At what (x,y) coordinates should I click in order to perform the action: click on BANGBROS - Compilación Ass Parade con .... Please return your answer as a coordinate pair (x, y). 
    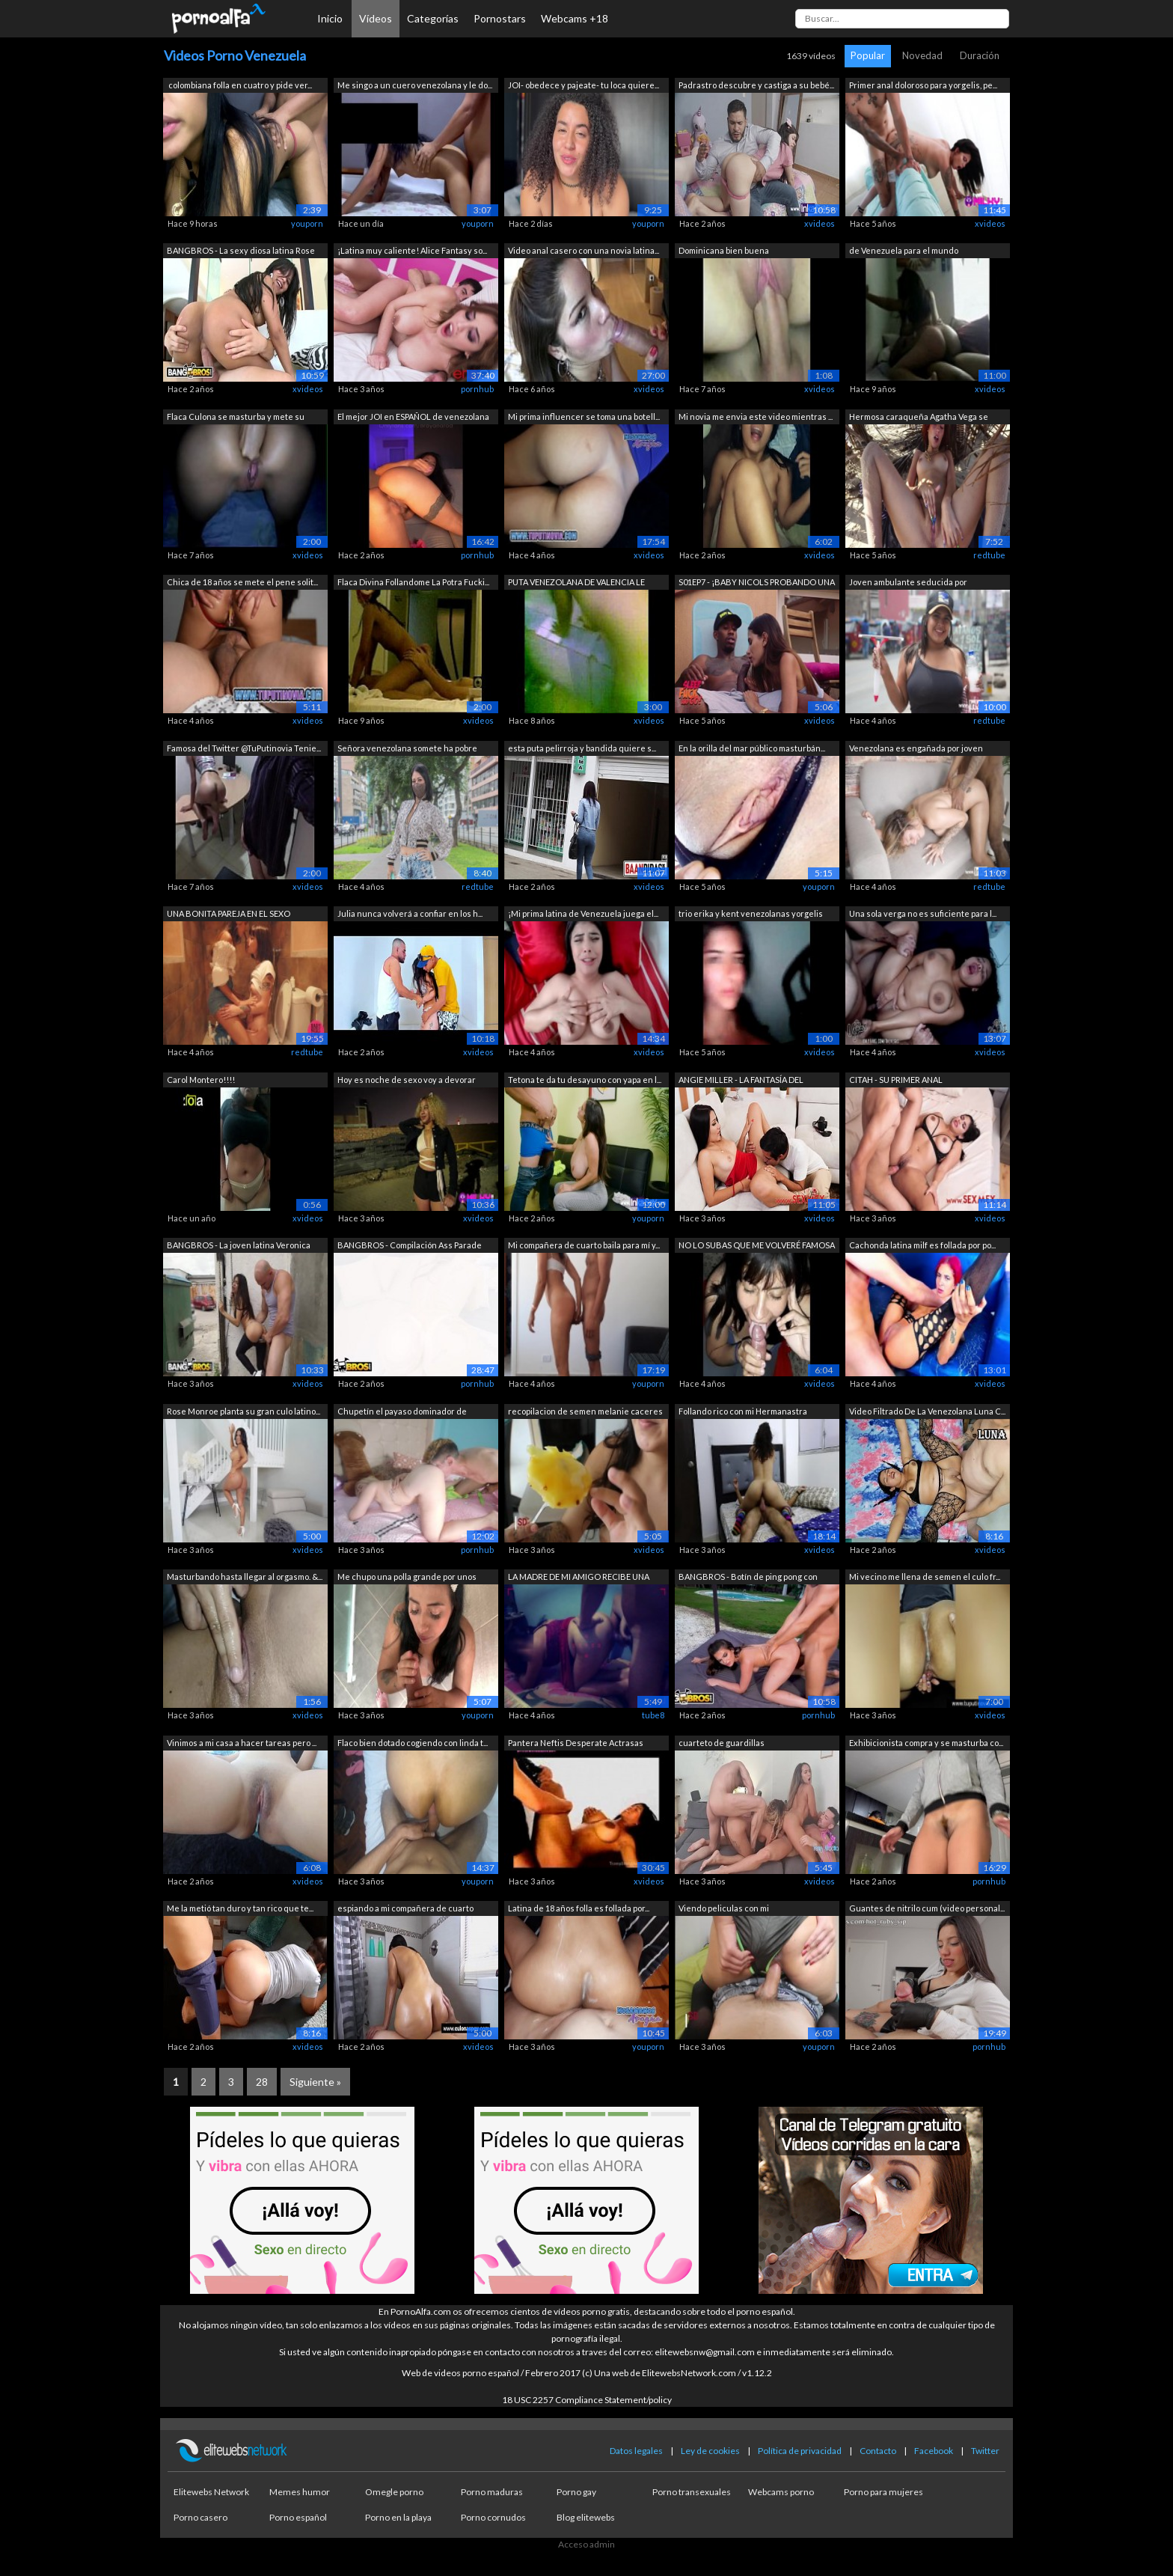
    Looking at the image, I should click on (409, 1246).